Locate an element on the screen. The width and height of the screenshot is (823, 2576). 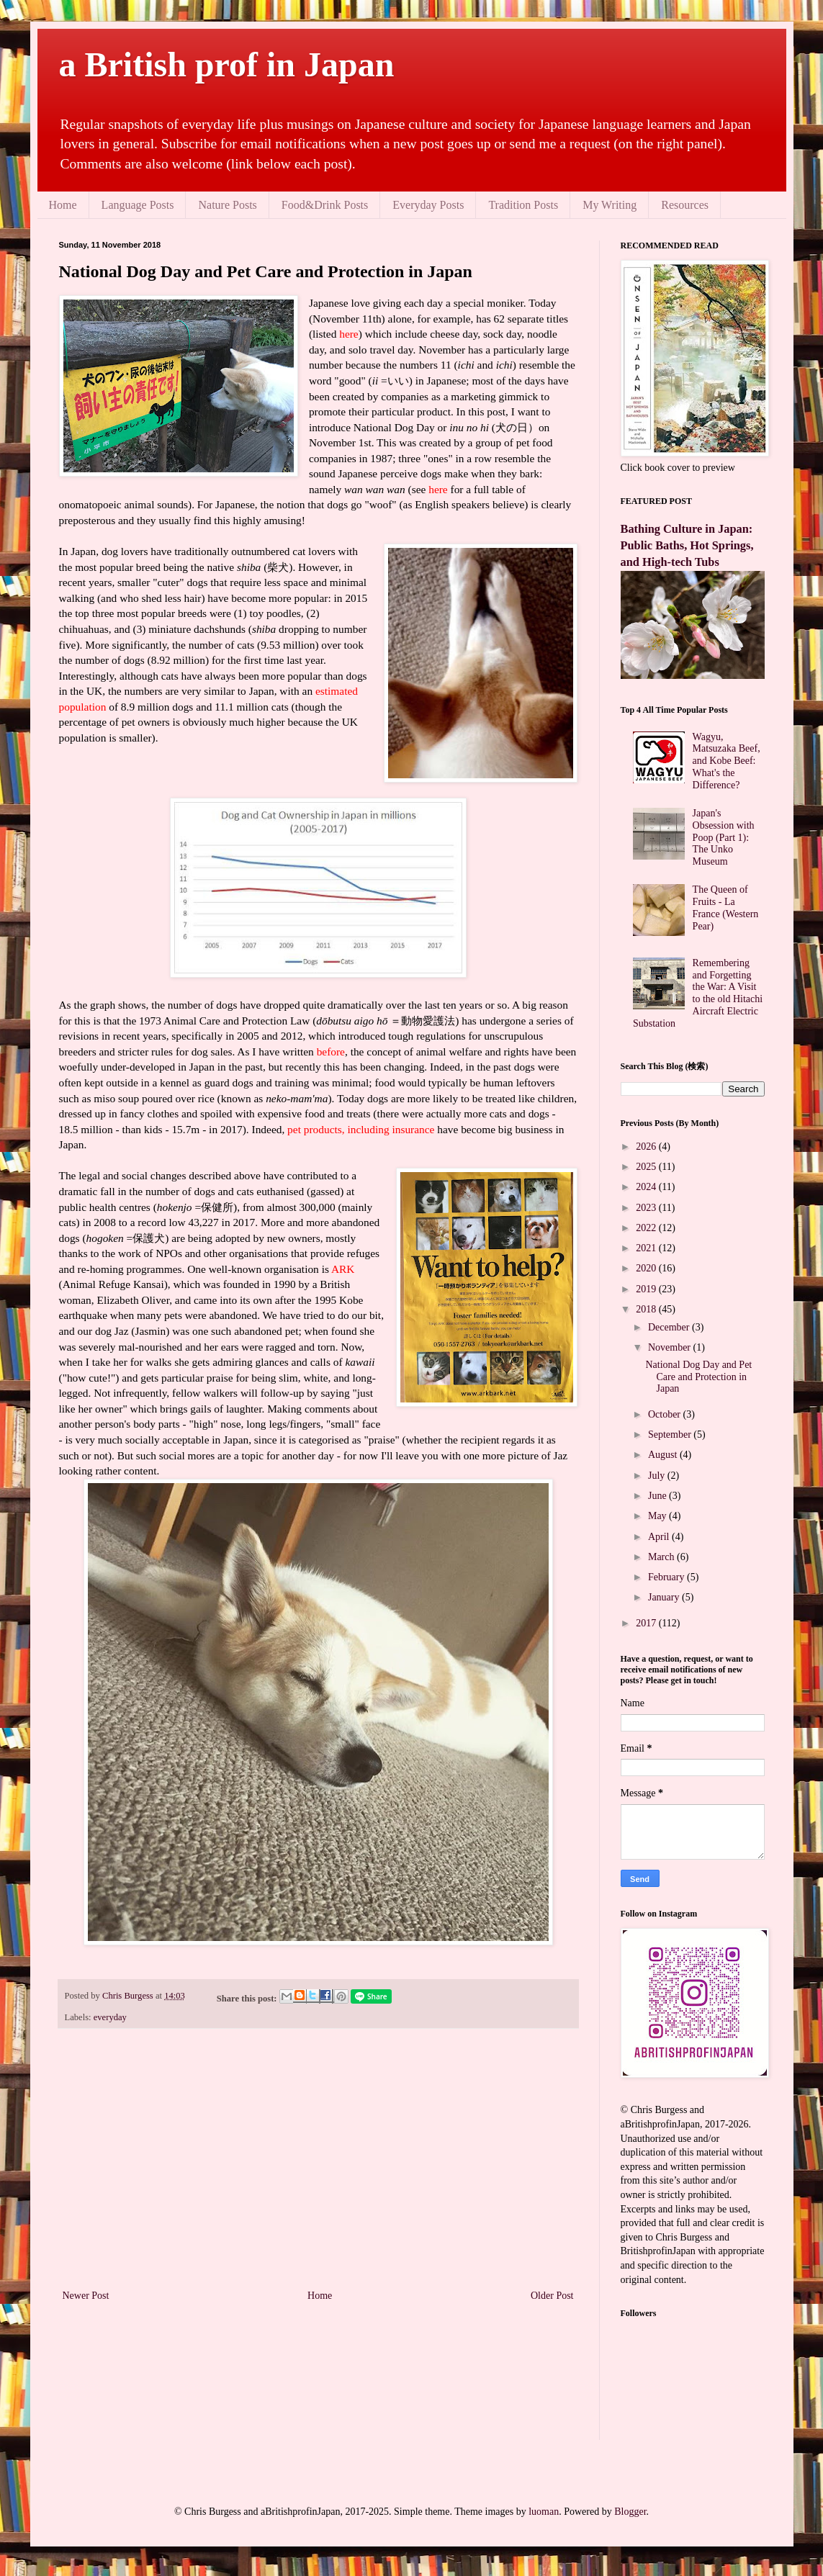
July is located at coordinates (657, 1475).